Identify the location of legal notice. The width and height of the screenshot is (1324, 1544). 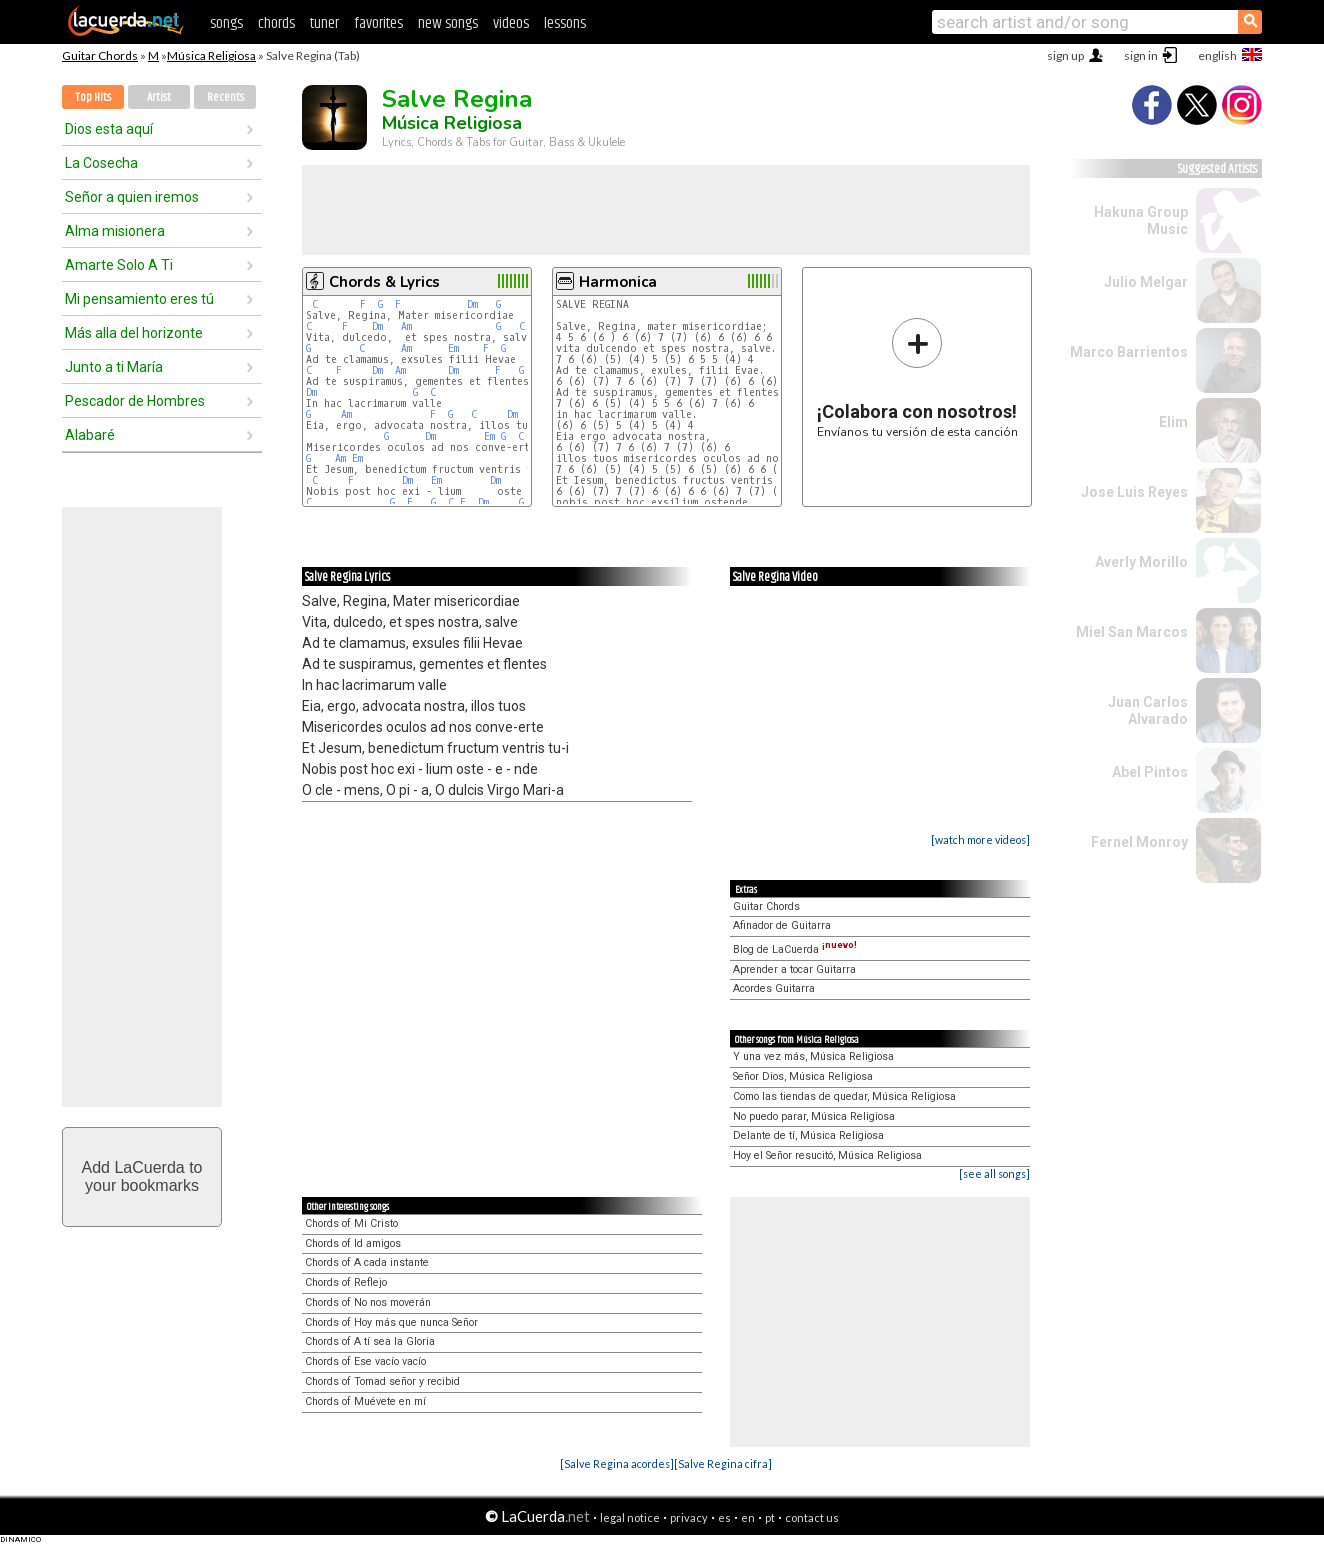
(630, 1517).